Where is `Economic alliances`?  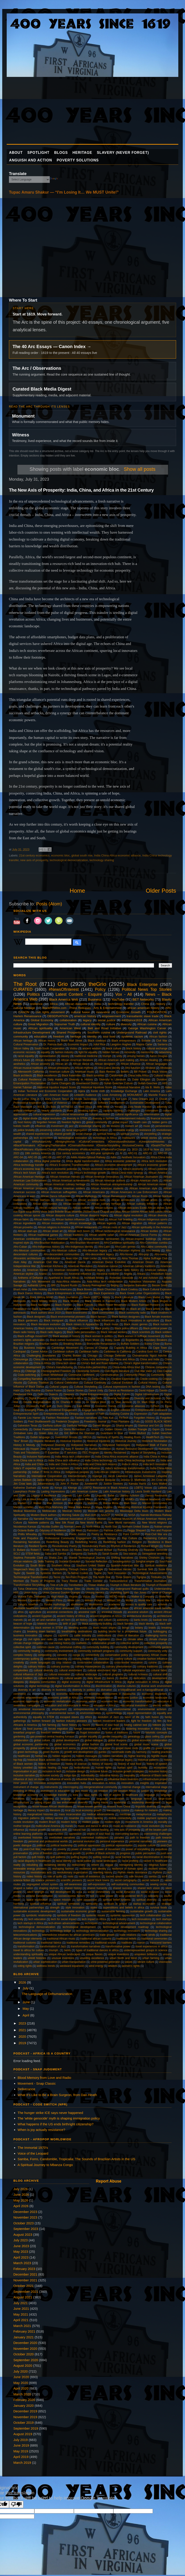 Economic alliances is located at coordinates (133, 1406).